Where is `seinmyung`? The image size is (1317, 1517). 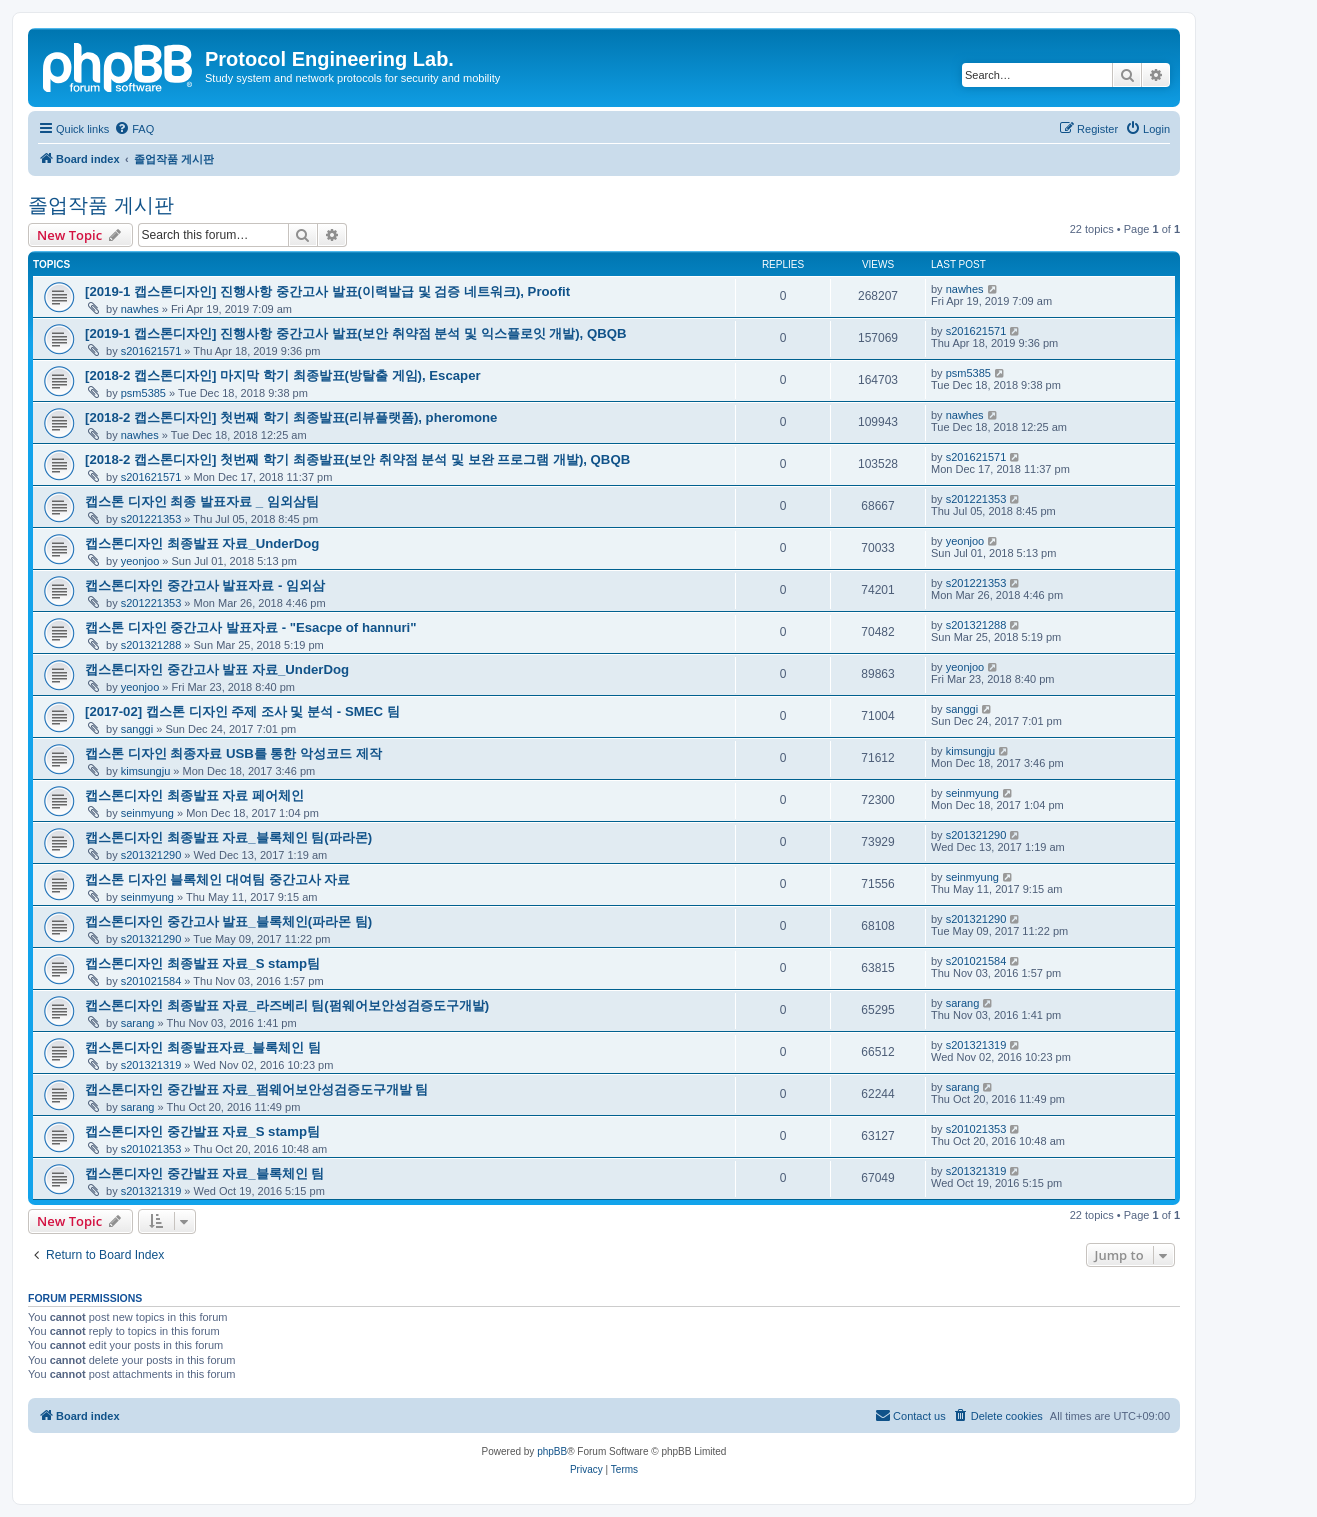
seinmyung is located at coordinates (147, 813).